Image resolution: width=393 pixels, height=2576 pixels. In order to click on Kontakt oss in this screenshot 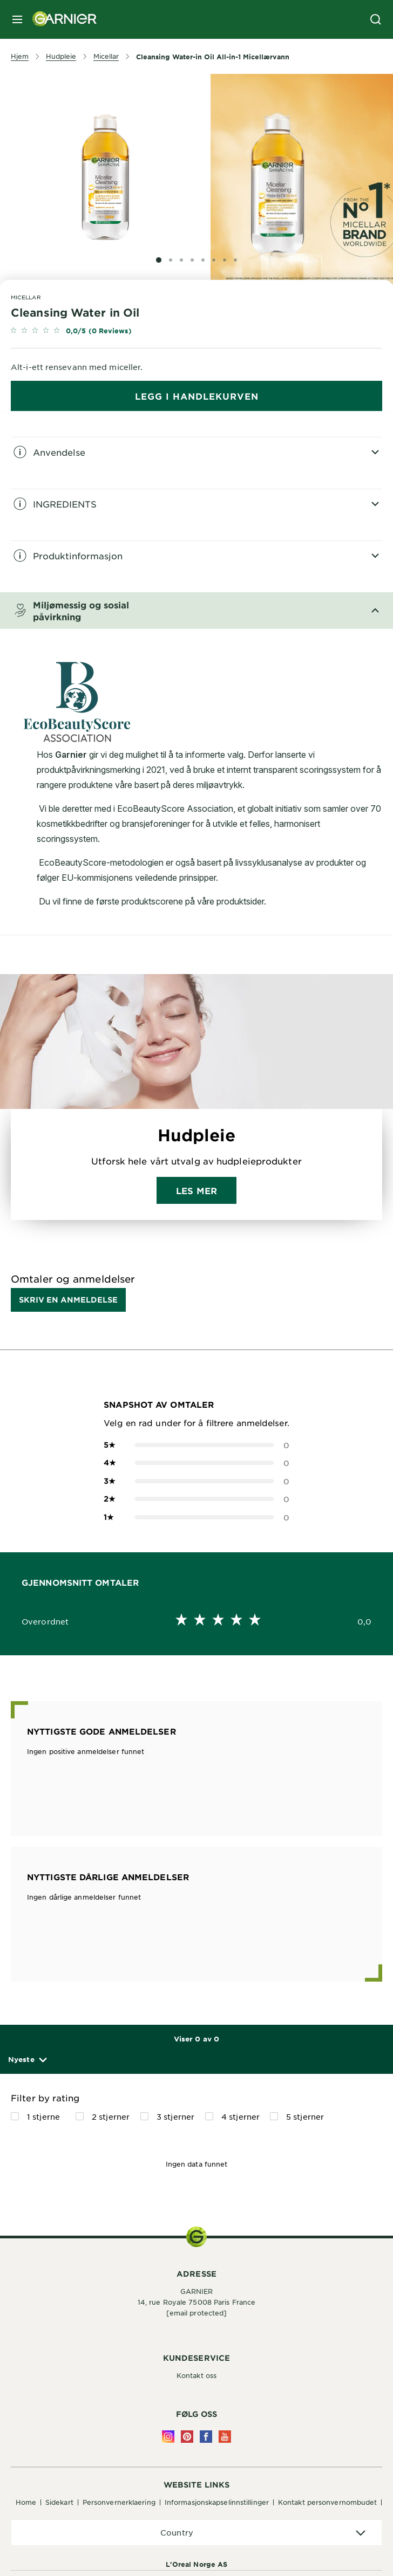, I will do `click(196, 2375)`.